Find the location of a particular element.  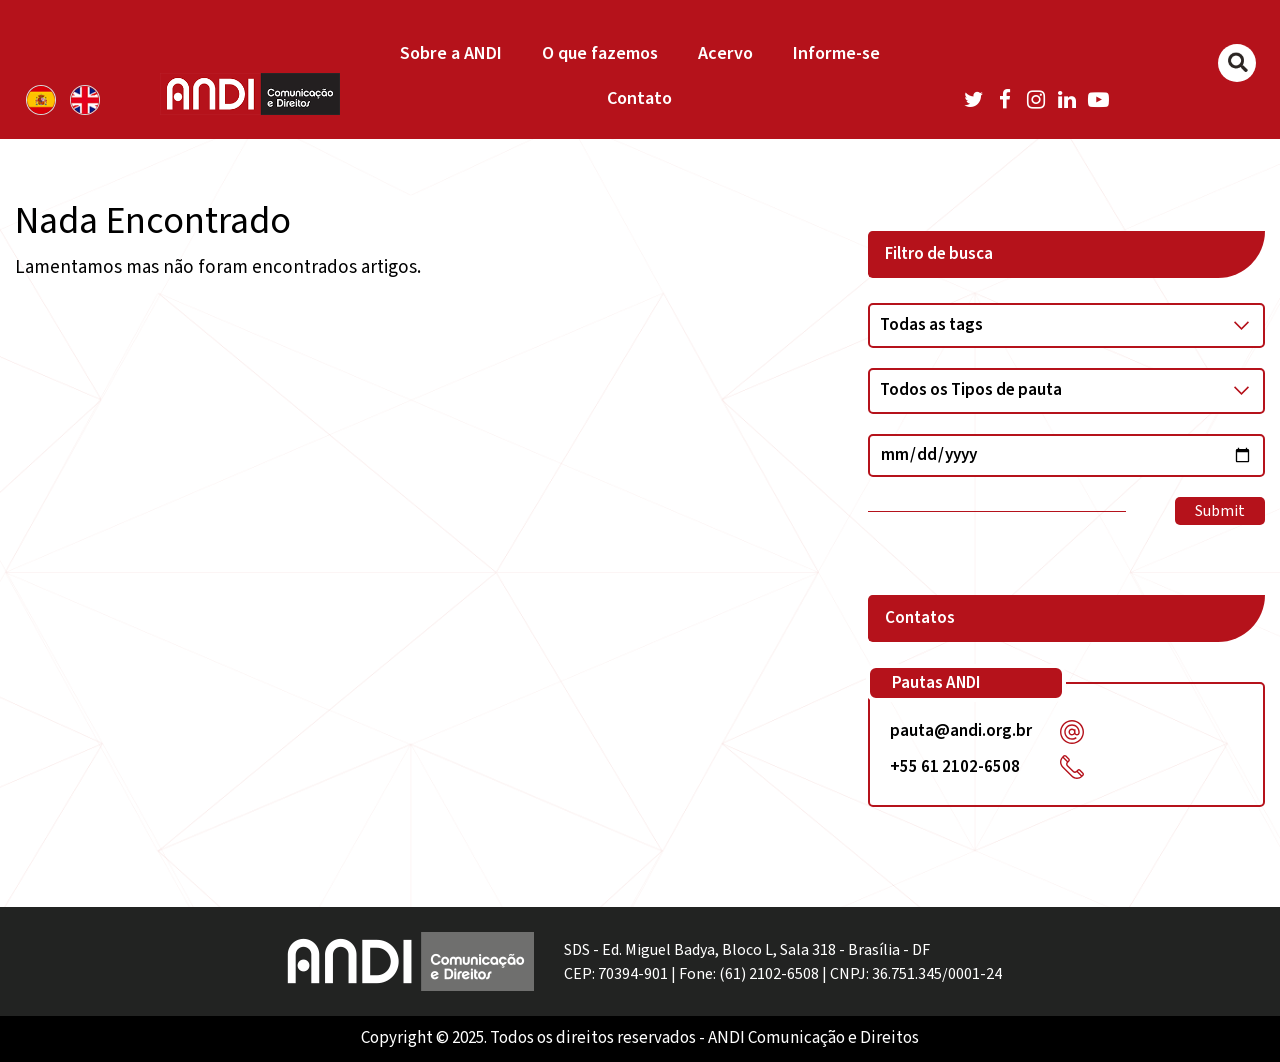

Acervo is located at coordinates (725, 53).